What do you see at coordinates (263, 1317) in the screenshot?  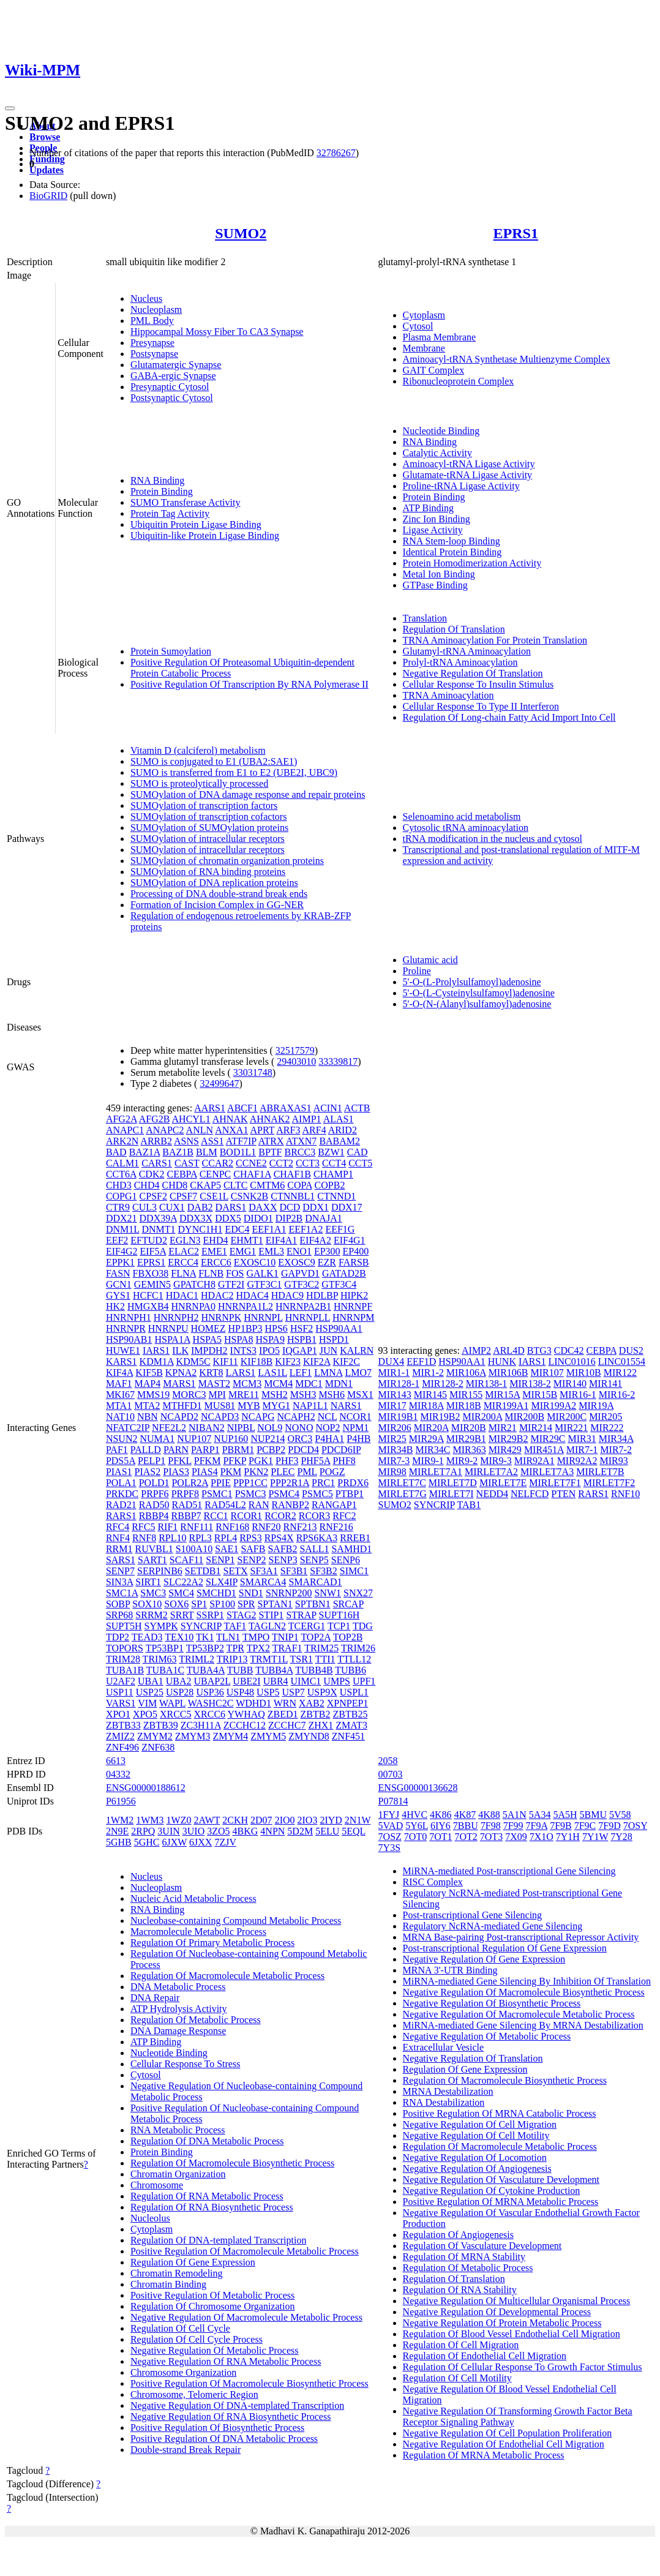 I see `HNRNPL` at bounding box center [263, 1317].